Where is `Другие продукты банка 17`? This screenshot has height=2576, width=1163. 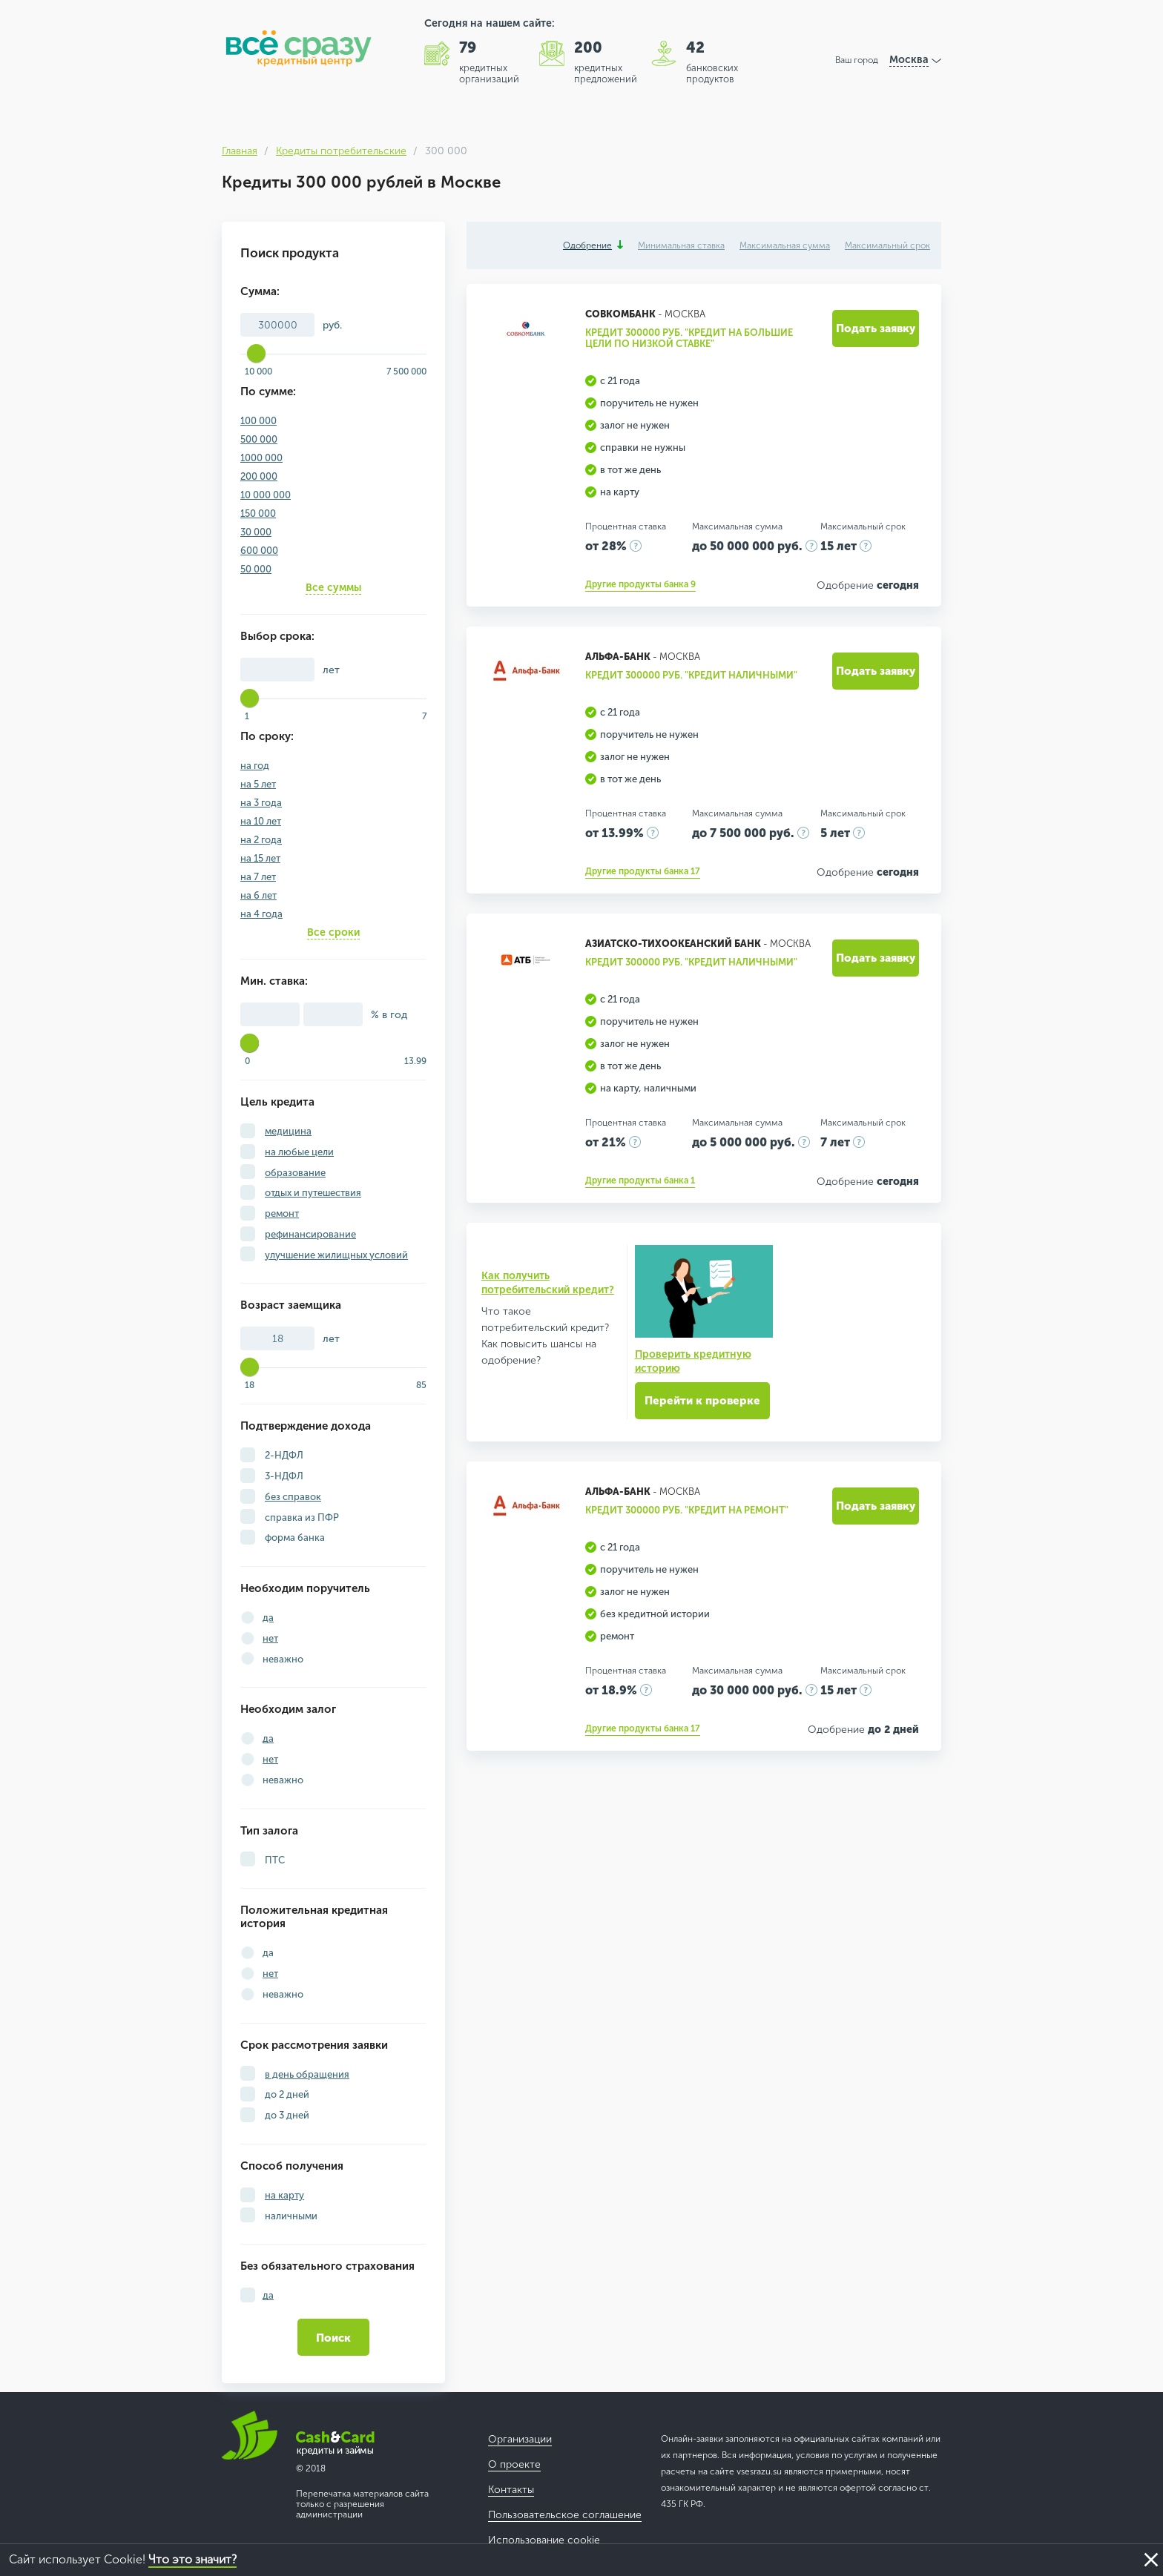 Другие продукты банка 17 is located at coordinates (642, 871).